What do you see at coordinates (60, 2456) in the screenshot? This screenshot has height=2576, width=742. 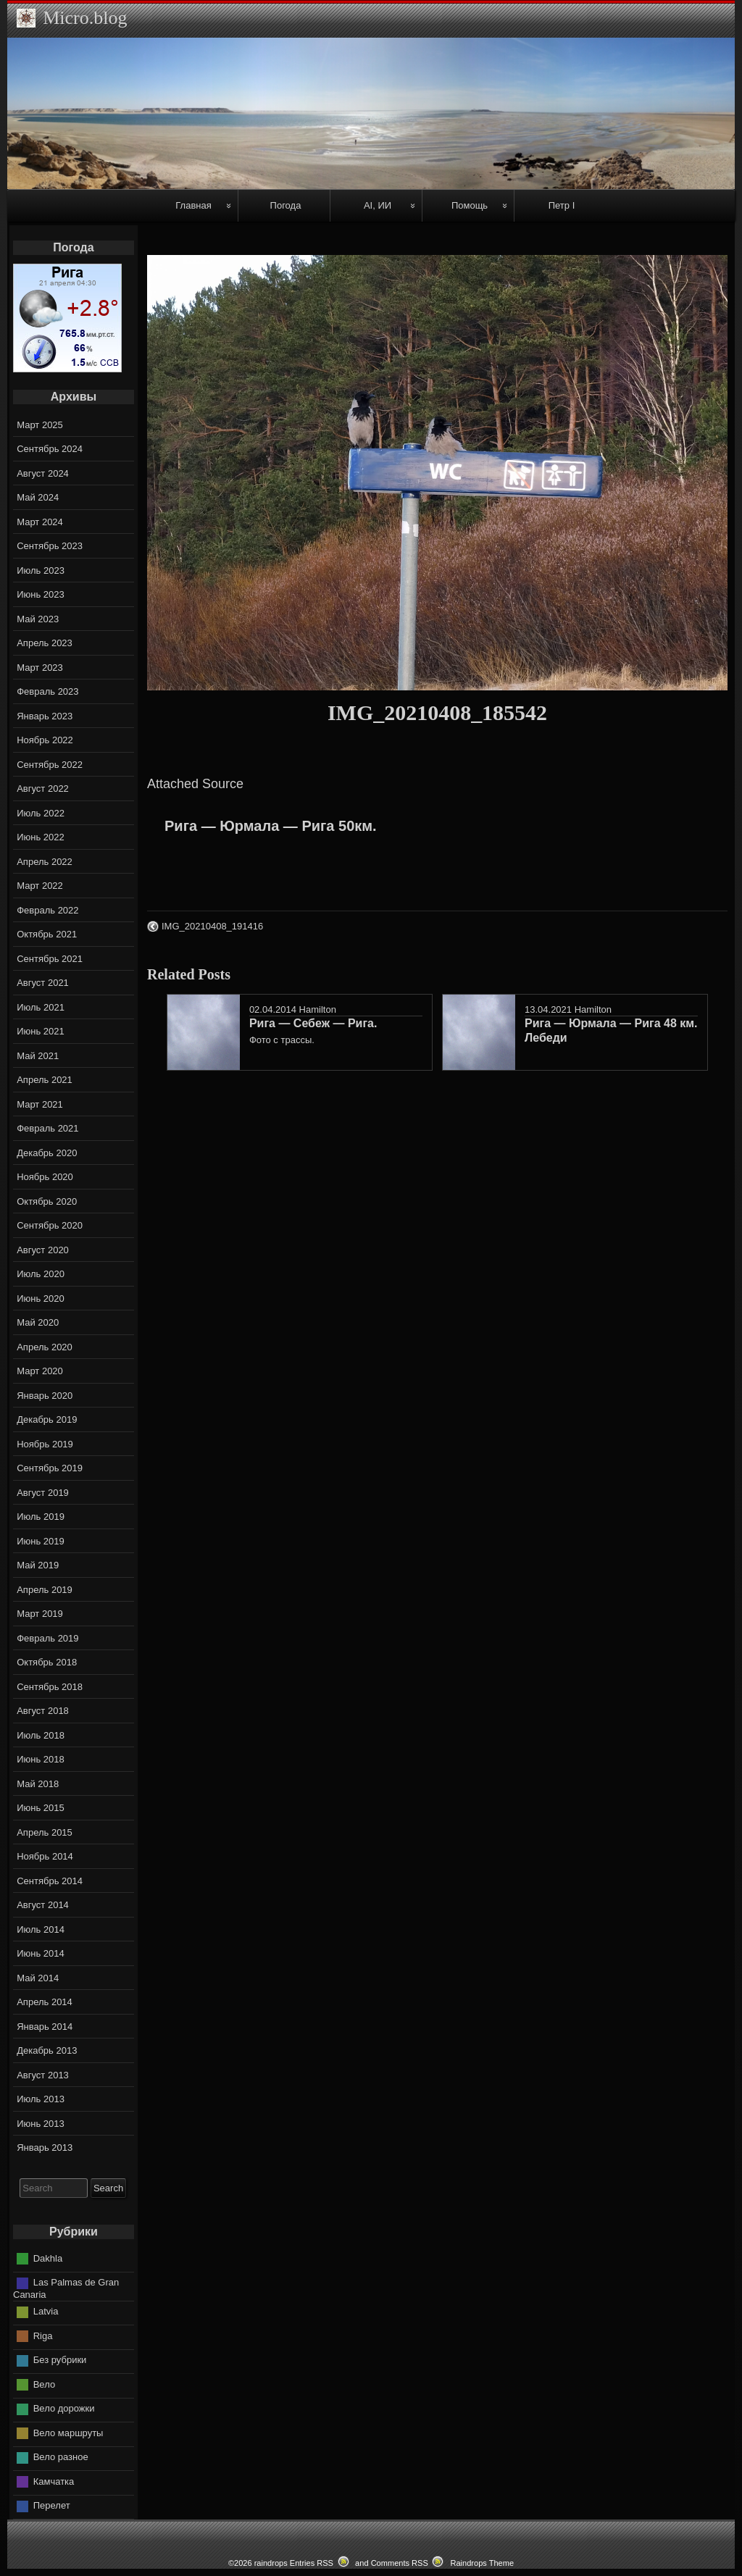 I see `Вело разное` at bounding box center [60, 2456].